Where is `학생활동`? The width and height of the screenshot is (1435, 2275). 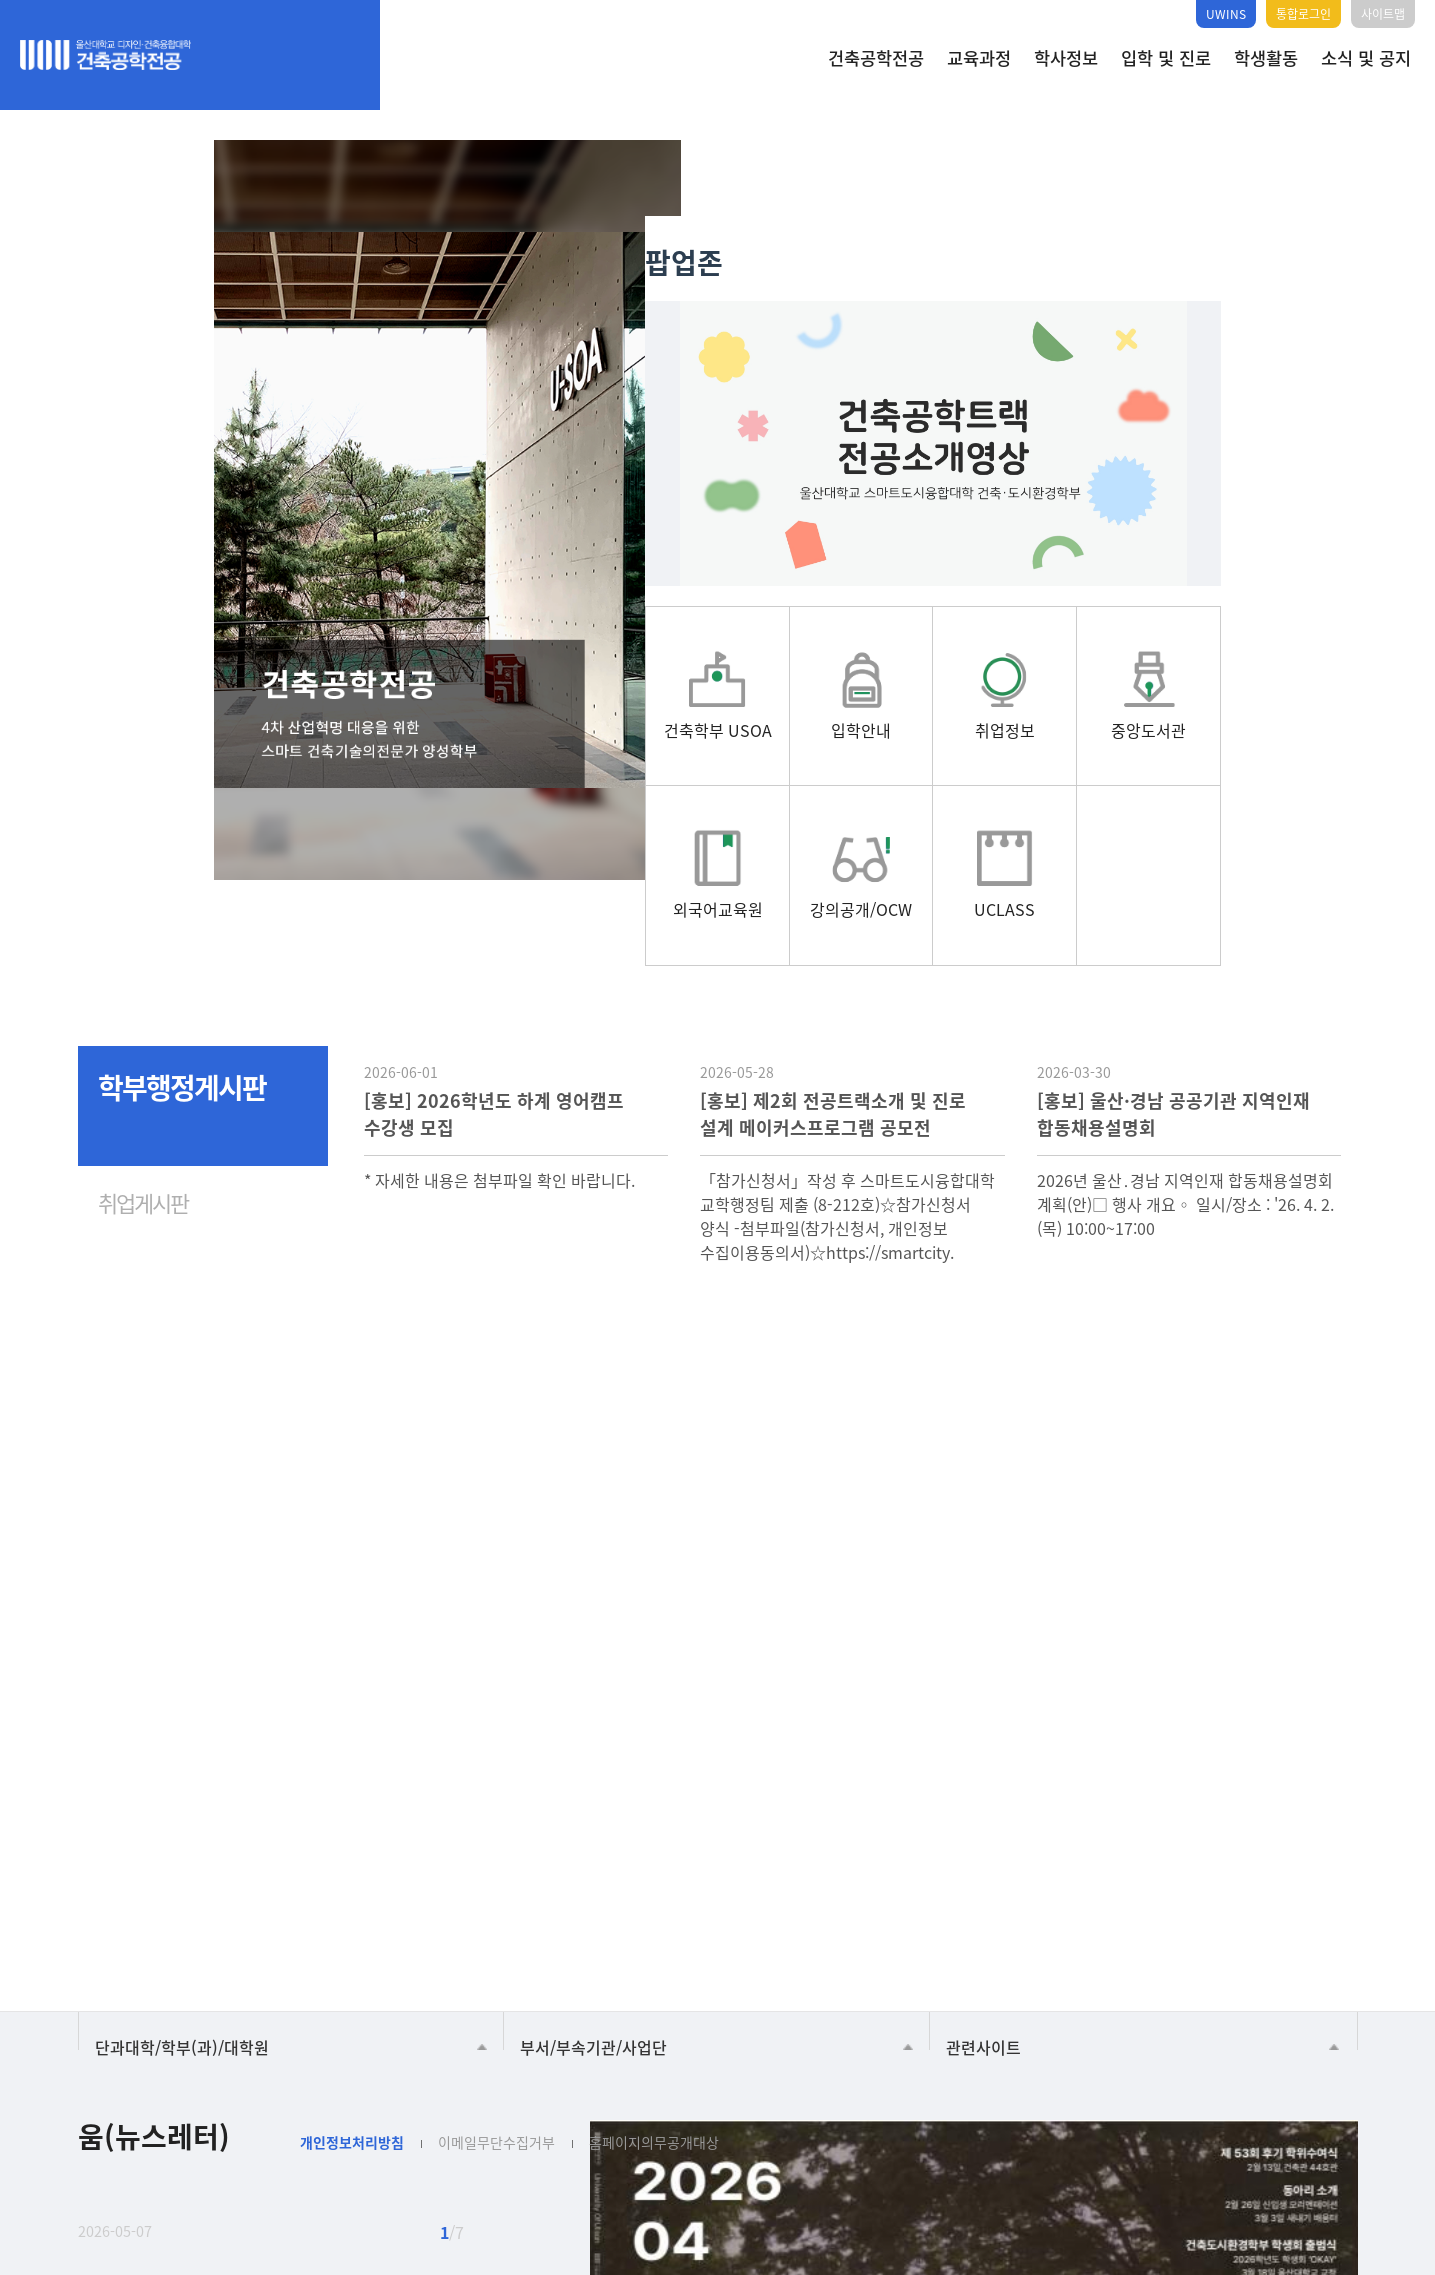 학생활동 is located at coordinates (1266, 57).